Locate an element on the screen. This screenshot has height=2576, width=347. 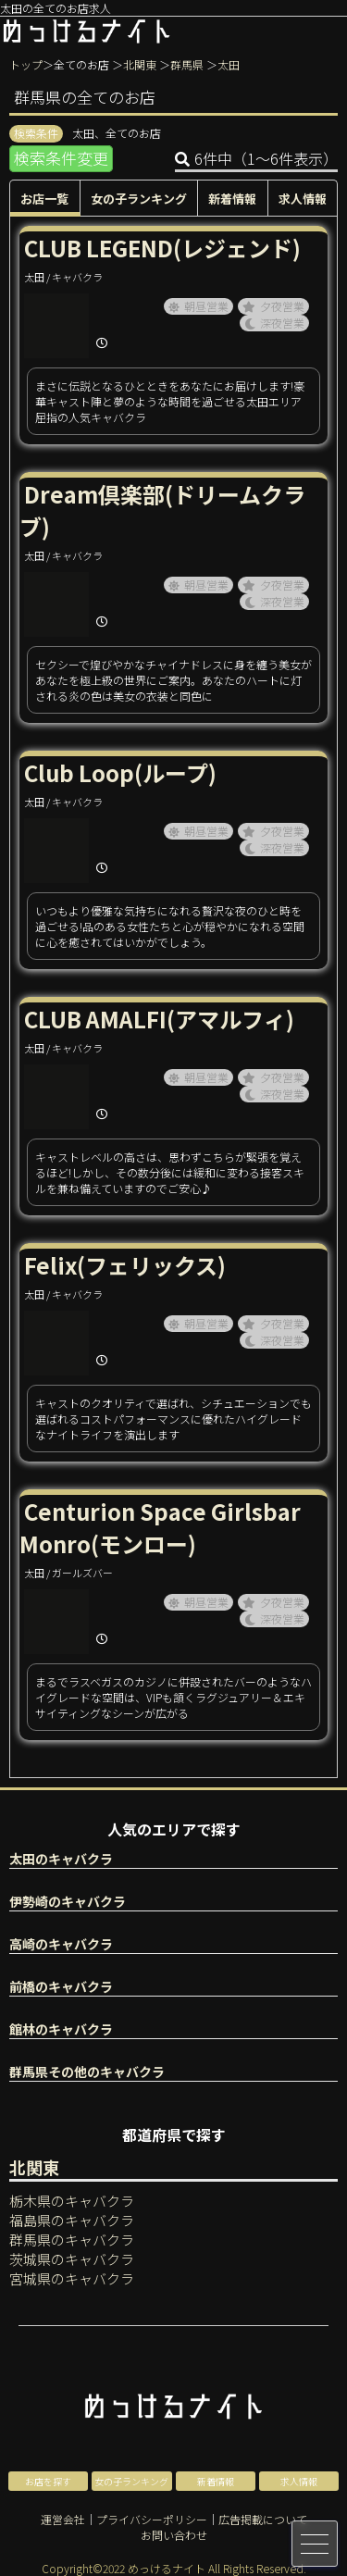
広告掲載について is located at coordinates (262, 2519).